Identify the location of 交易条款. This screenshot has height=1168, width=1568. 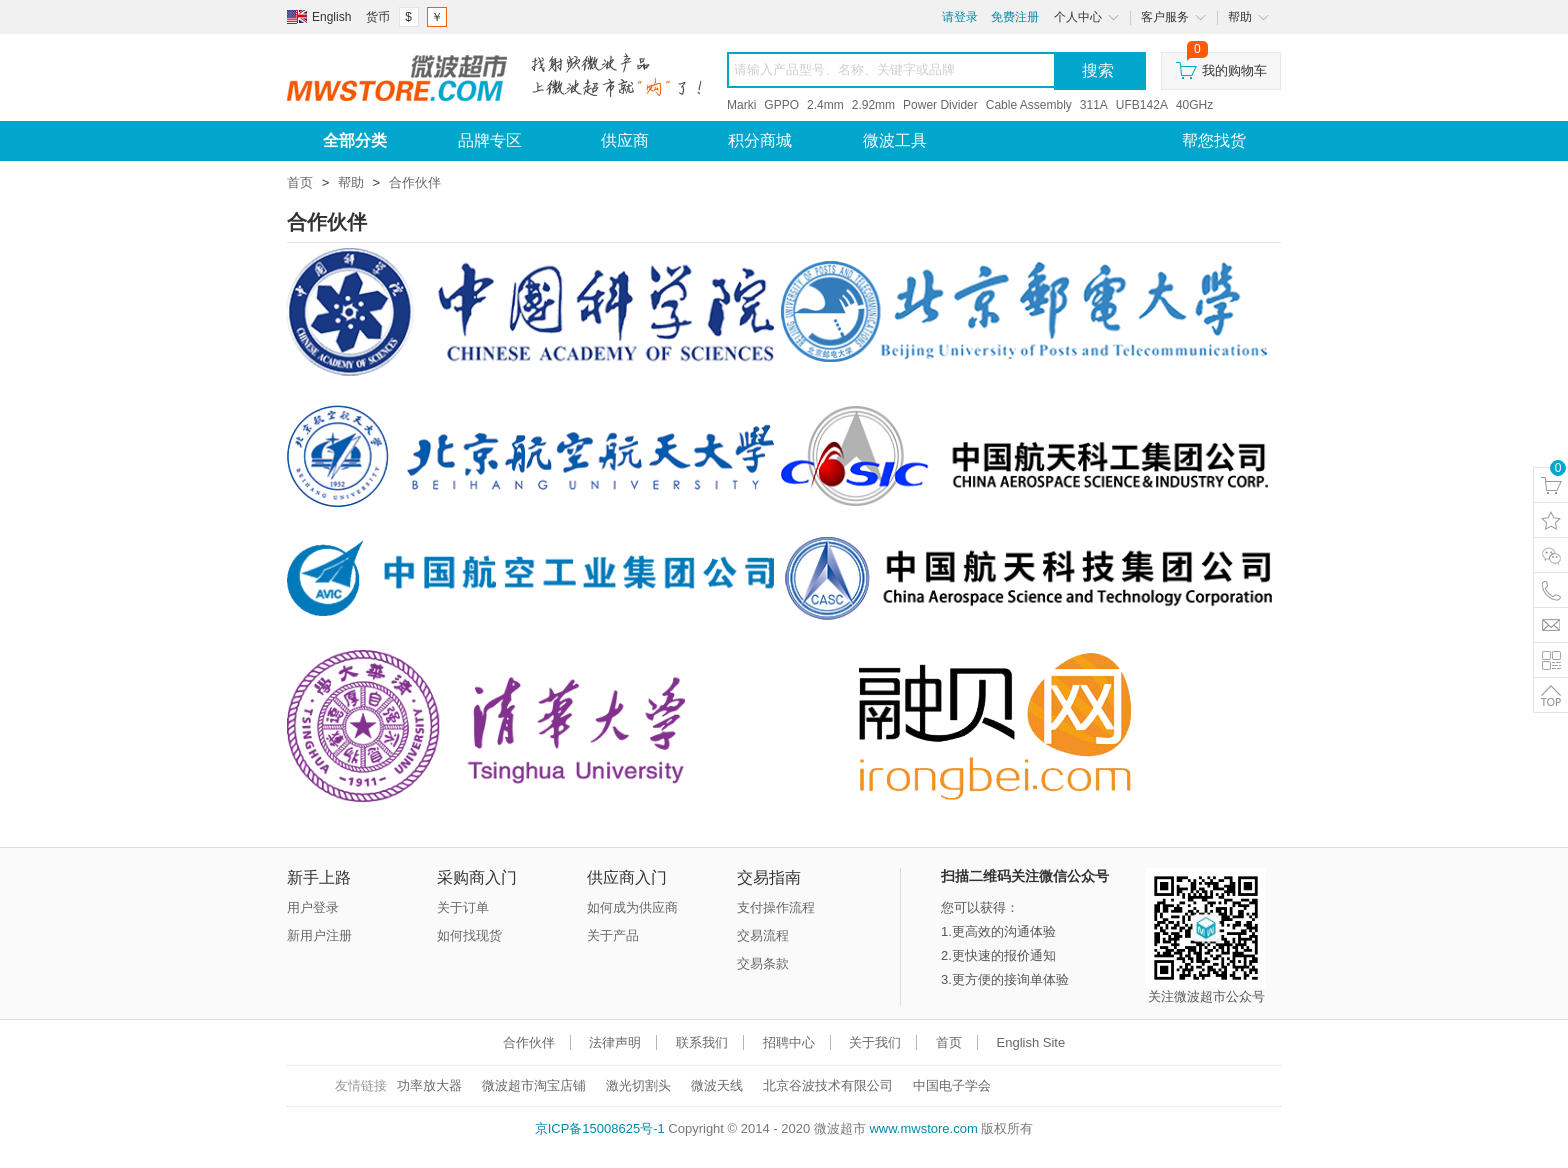
(763, 963).